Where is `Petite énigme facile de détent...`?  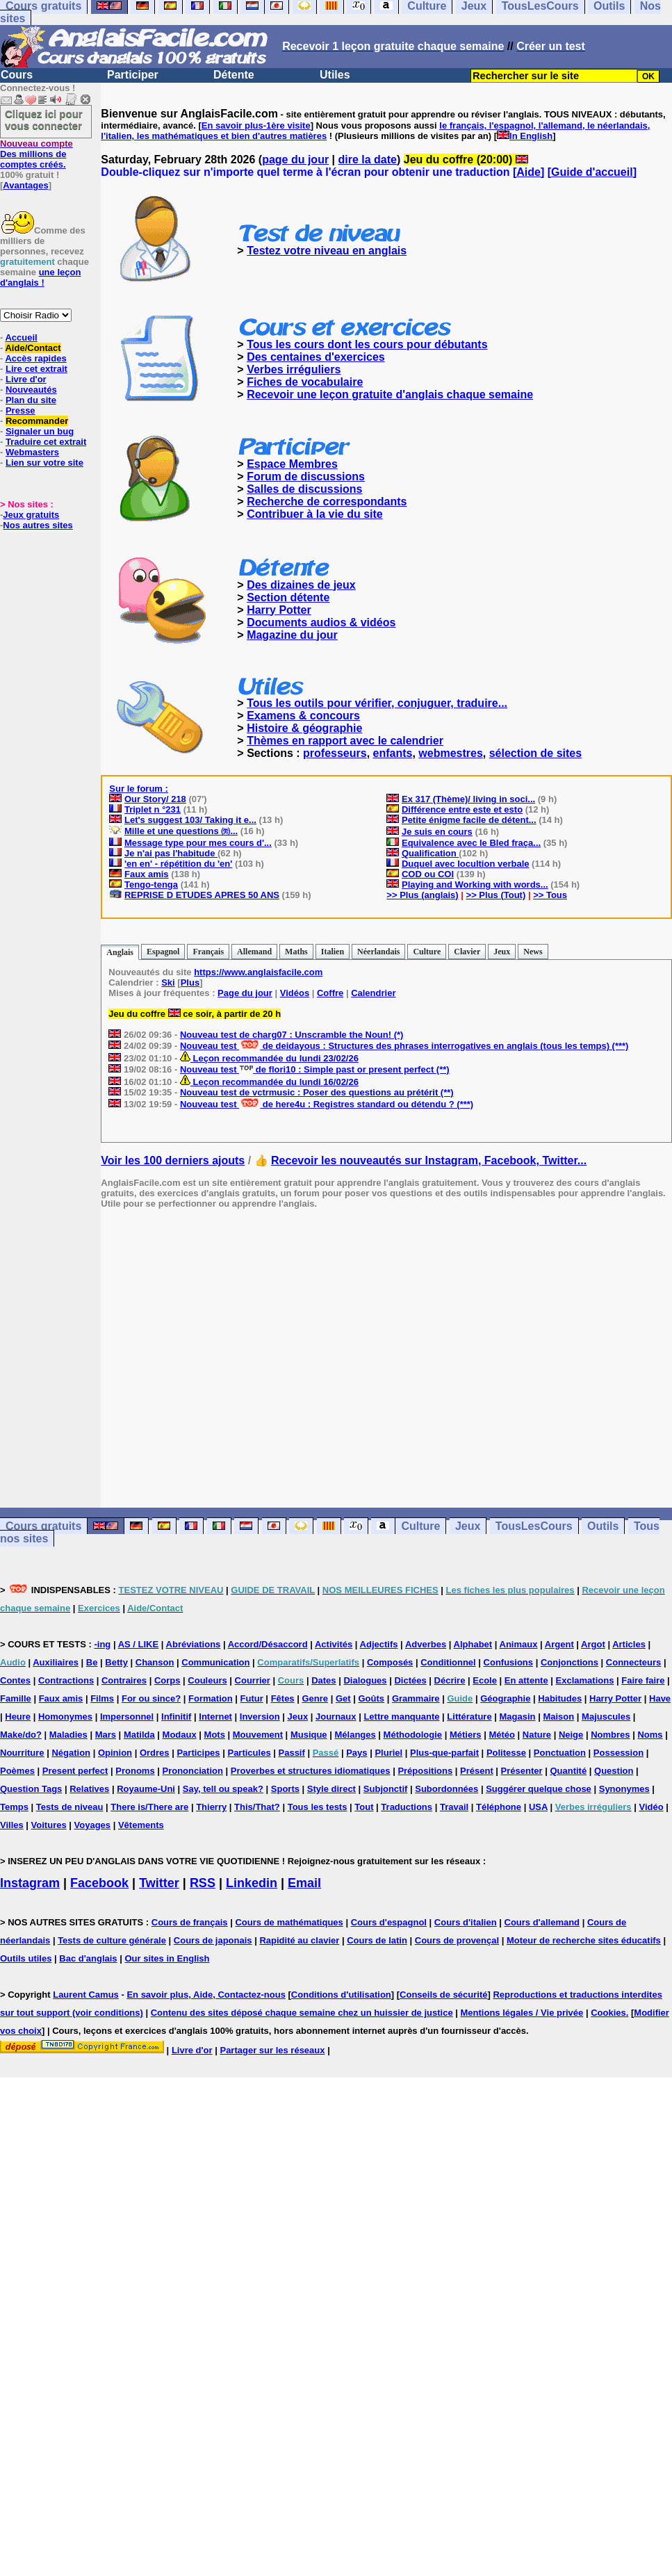 Petite énigme facile de détent... is located at coordinates (469, 820).